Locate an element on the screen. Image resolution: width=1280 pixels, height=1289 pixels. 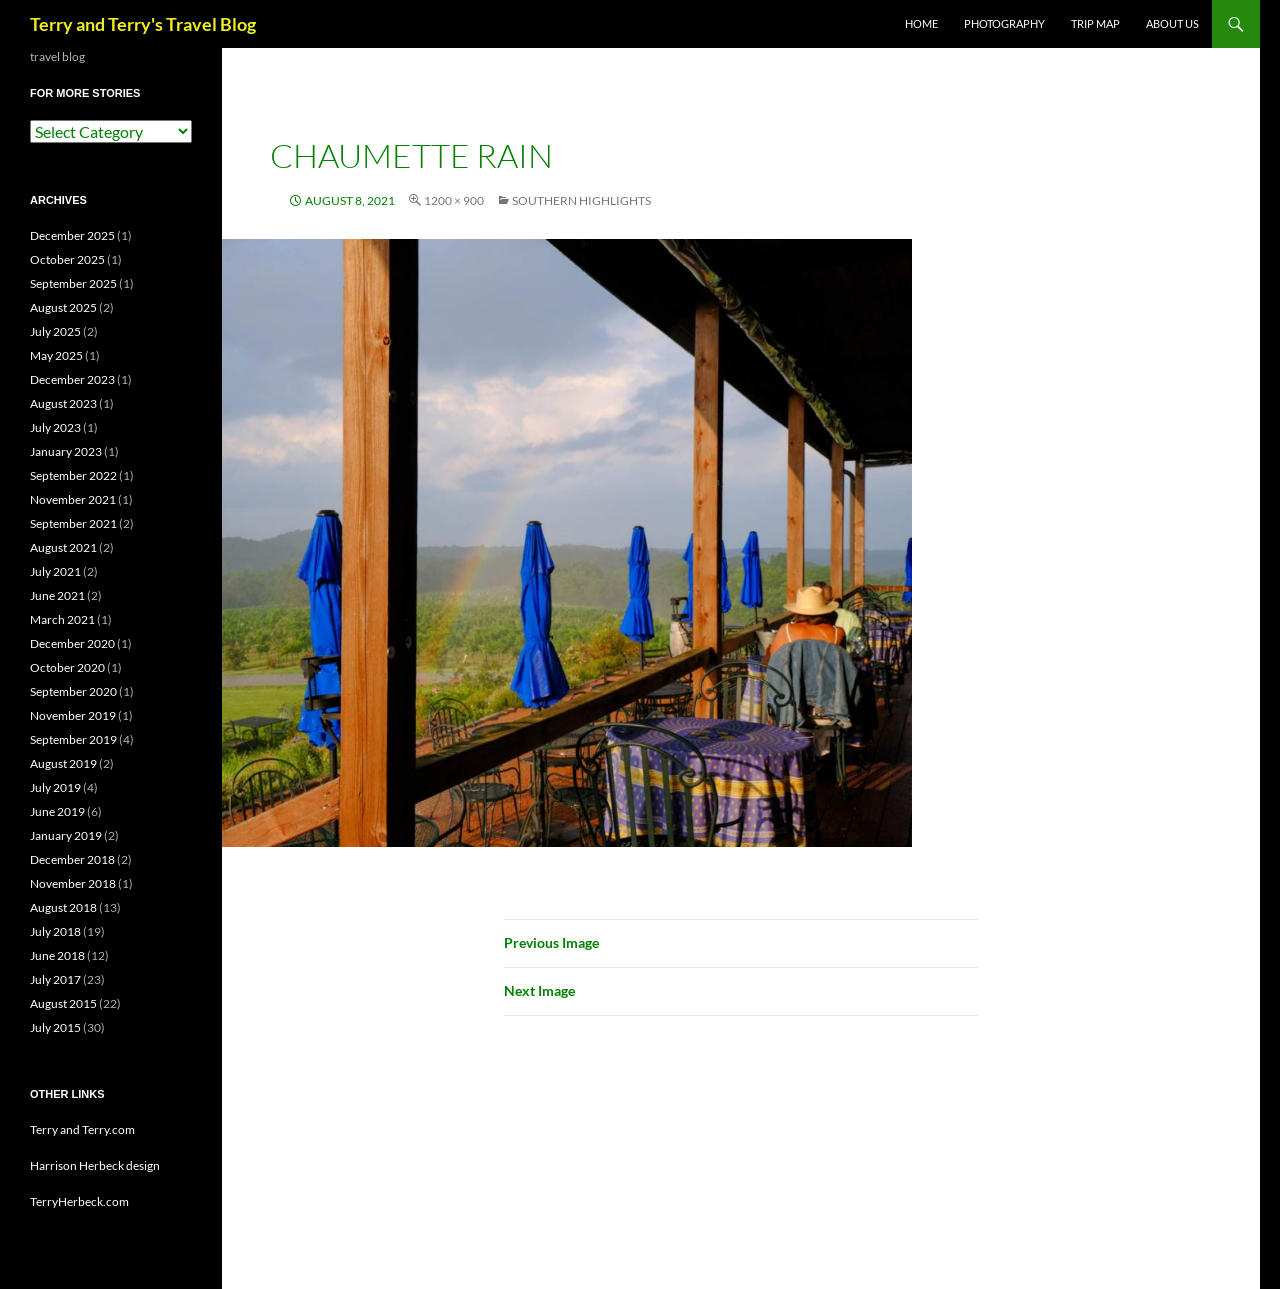
November 2021 is located at coordinates (73, 499).